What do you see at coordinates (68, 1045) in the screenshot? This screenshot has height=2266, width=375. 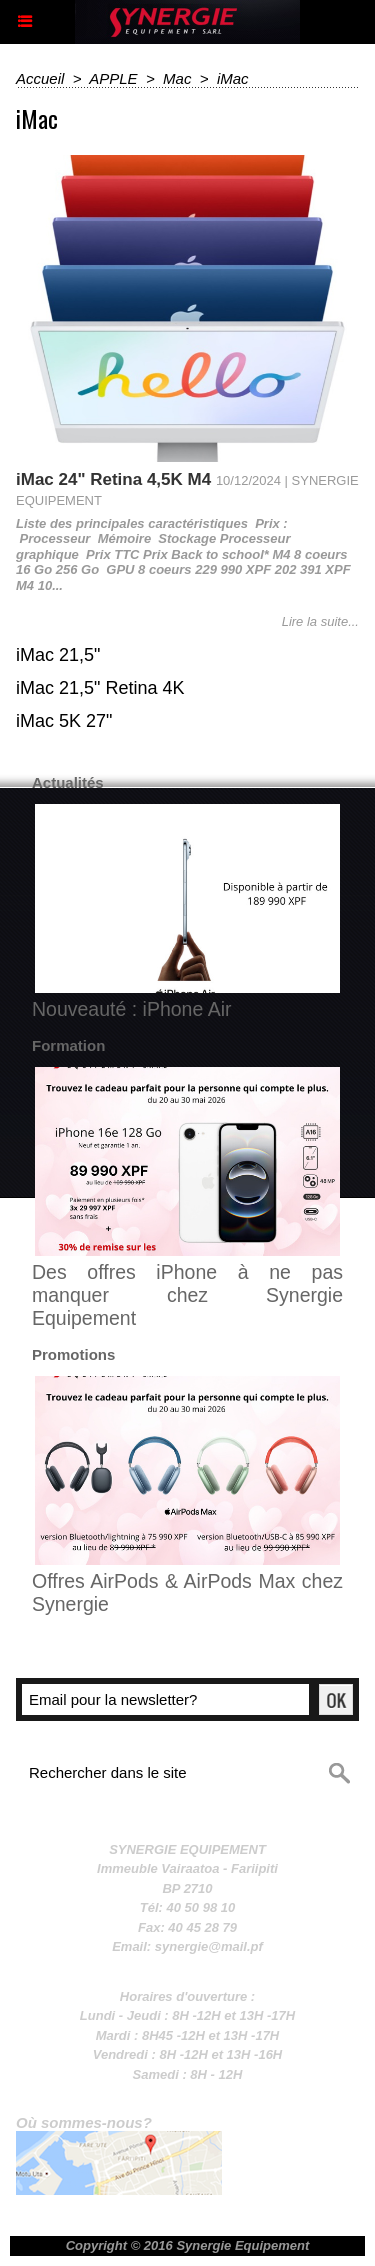 I see `Formation` at bounding box center [68, 1045].